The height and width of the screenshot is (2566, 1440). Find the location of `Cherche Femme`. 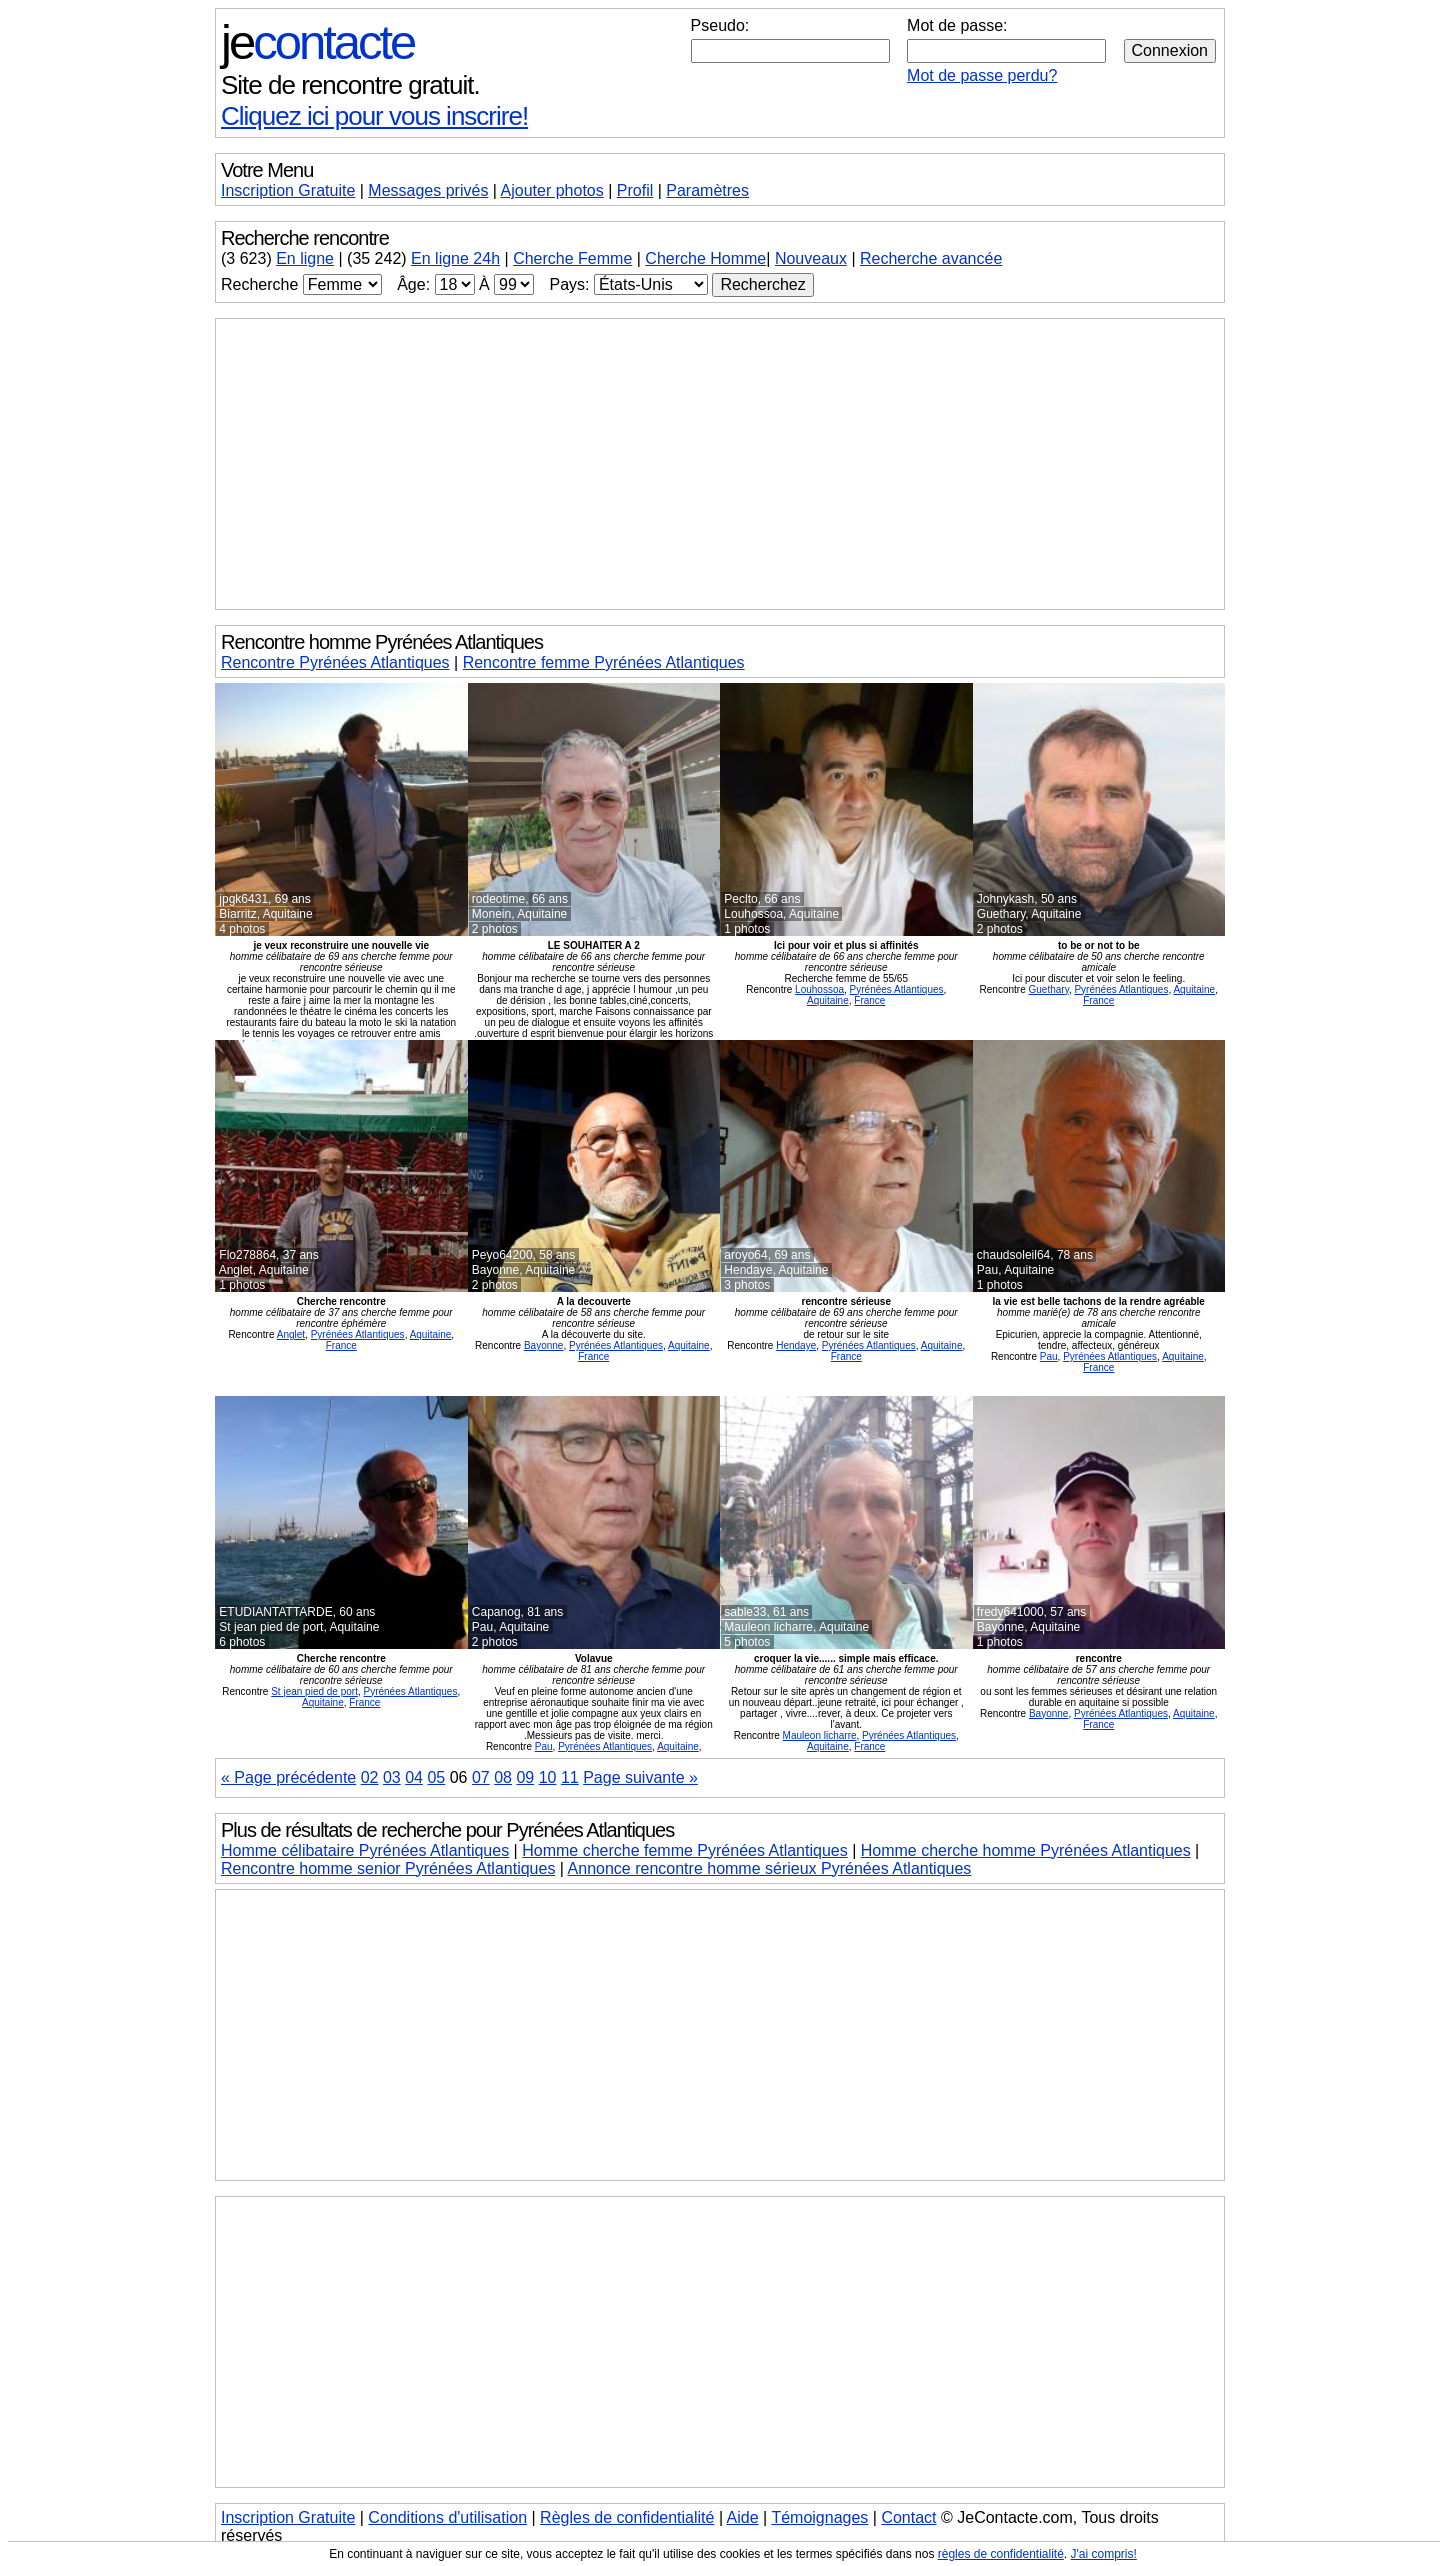

Cherche Femme is located at coordinates (572, 258).